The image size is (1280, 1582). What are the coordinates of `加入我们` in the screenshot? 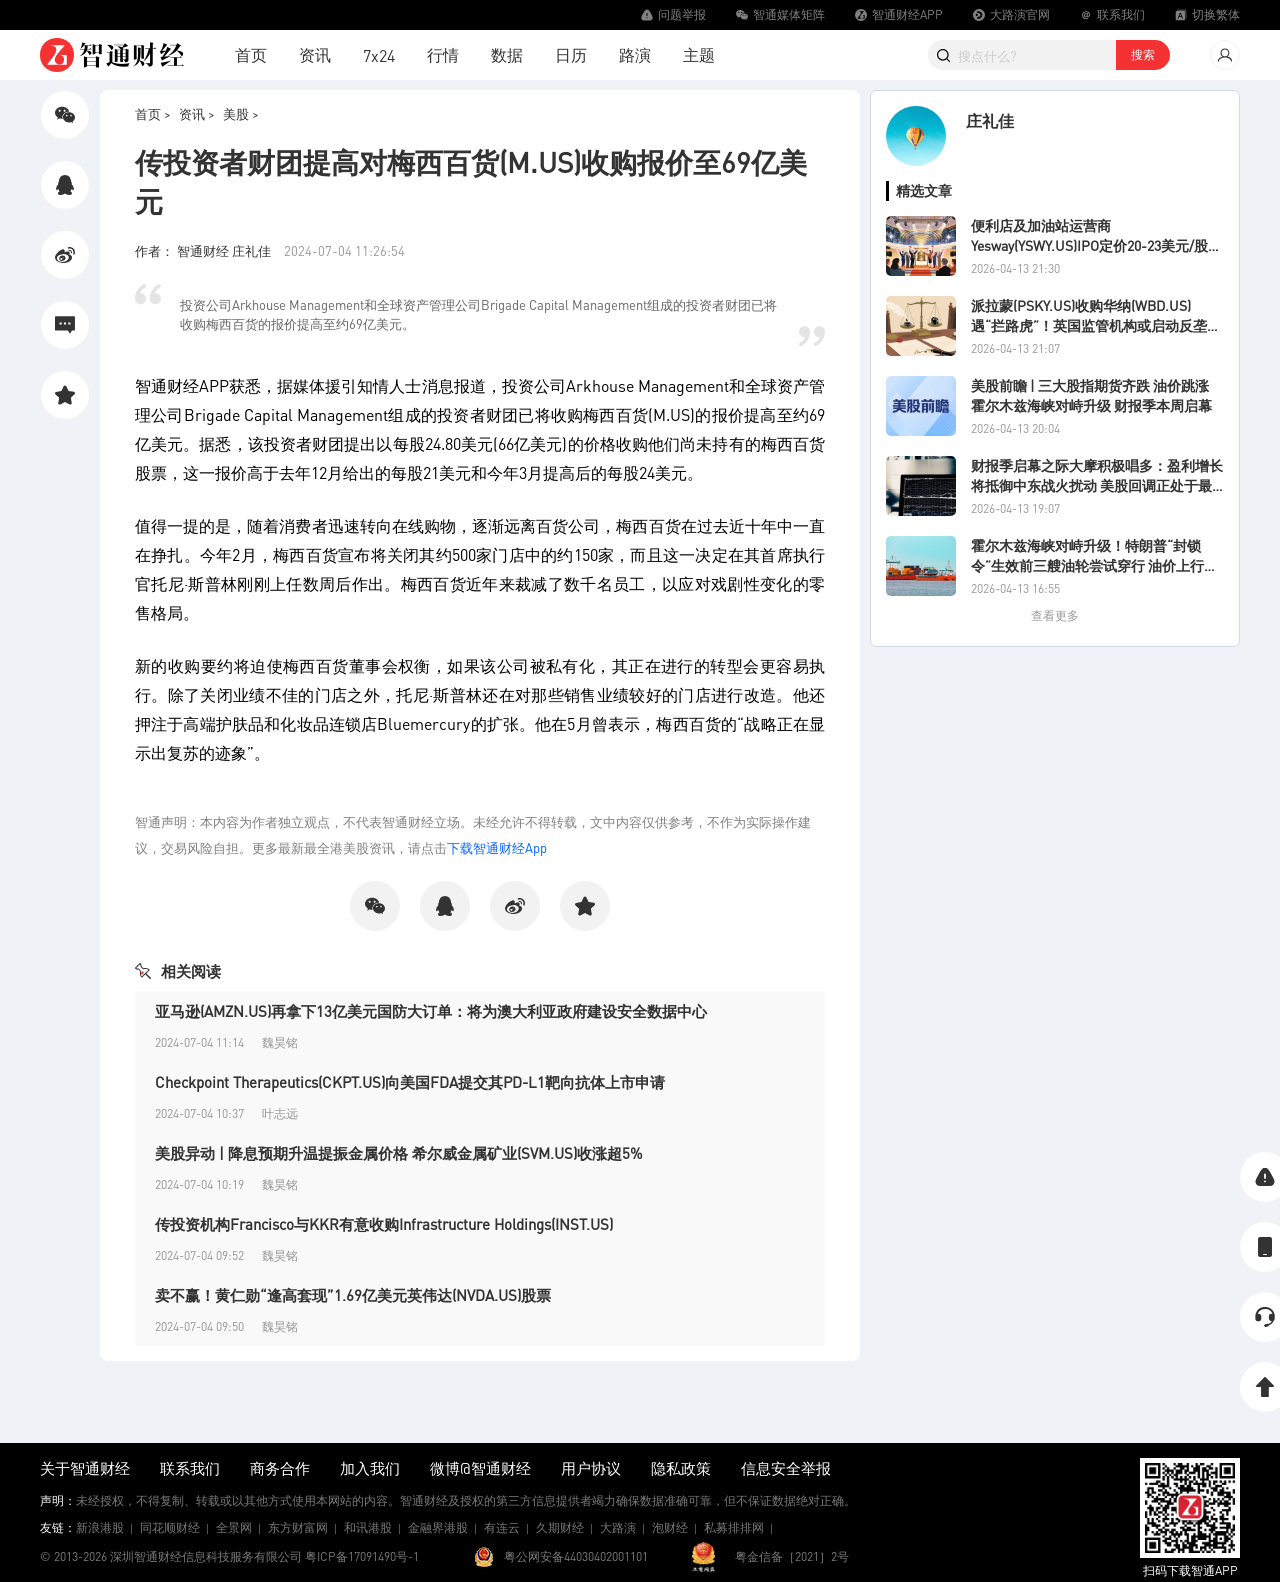 It's located at (370, 1468).